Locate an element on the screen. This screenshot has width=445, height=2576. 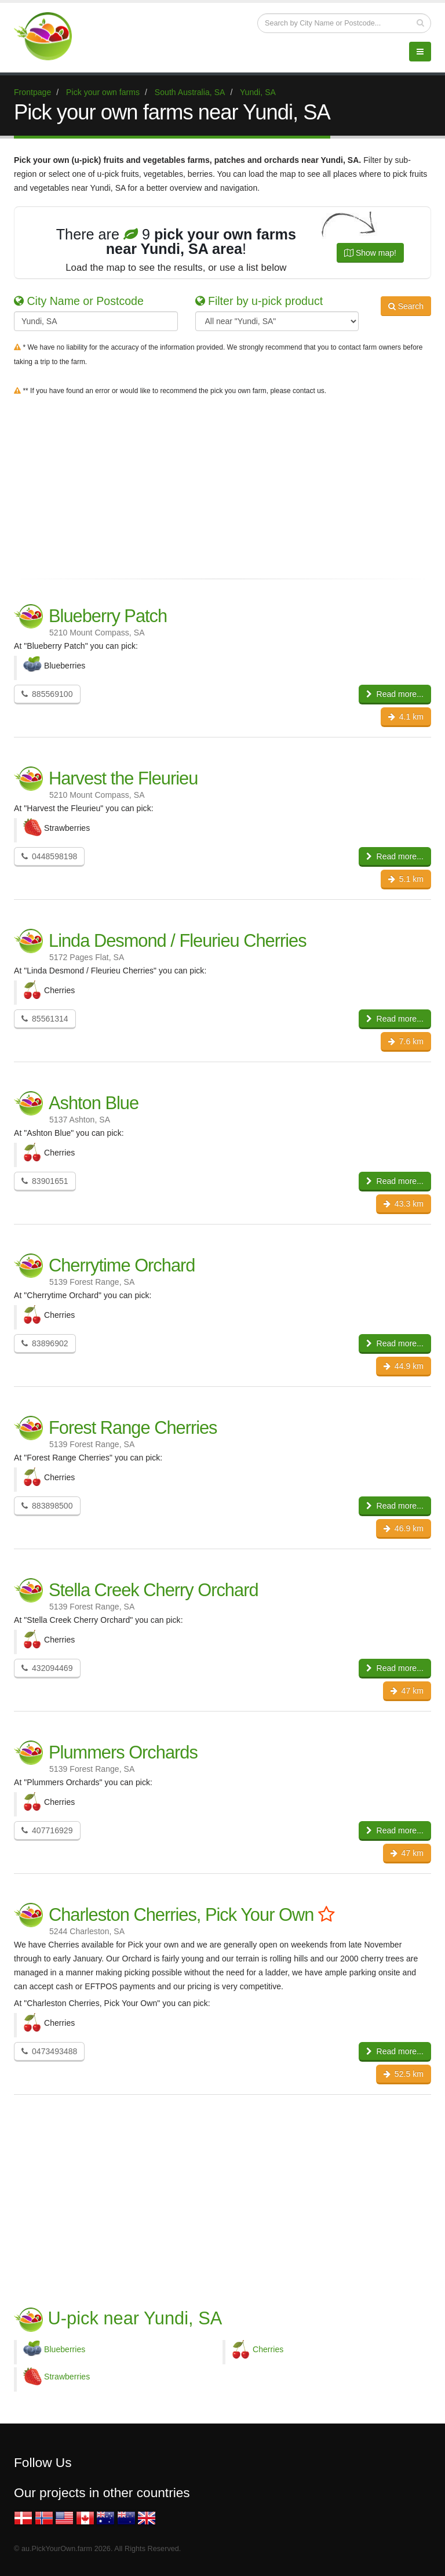
83901651 is located at coordinates (44, 1181).